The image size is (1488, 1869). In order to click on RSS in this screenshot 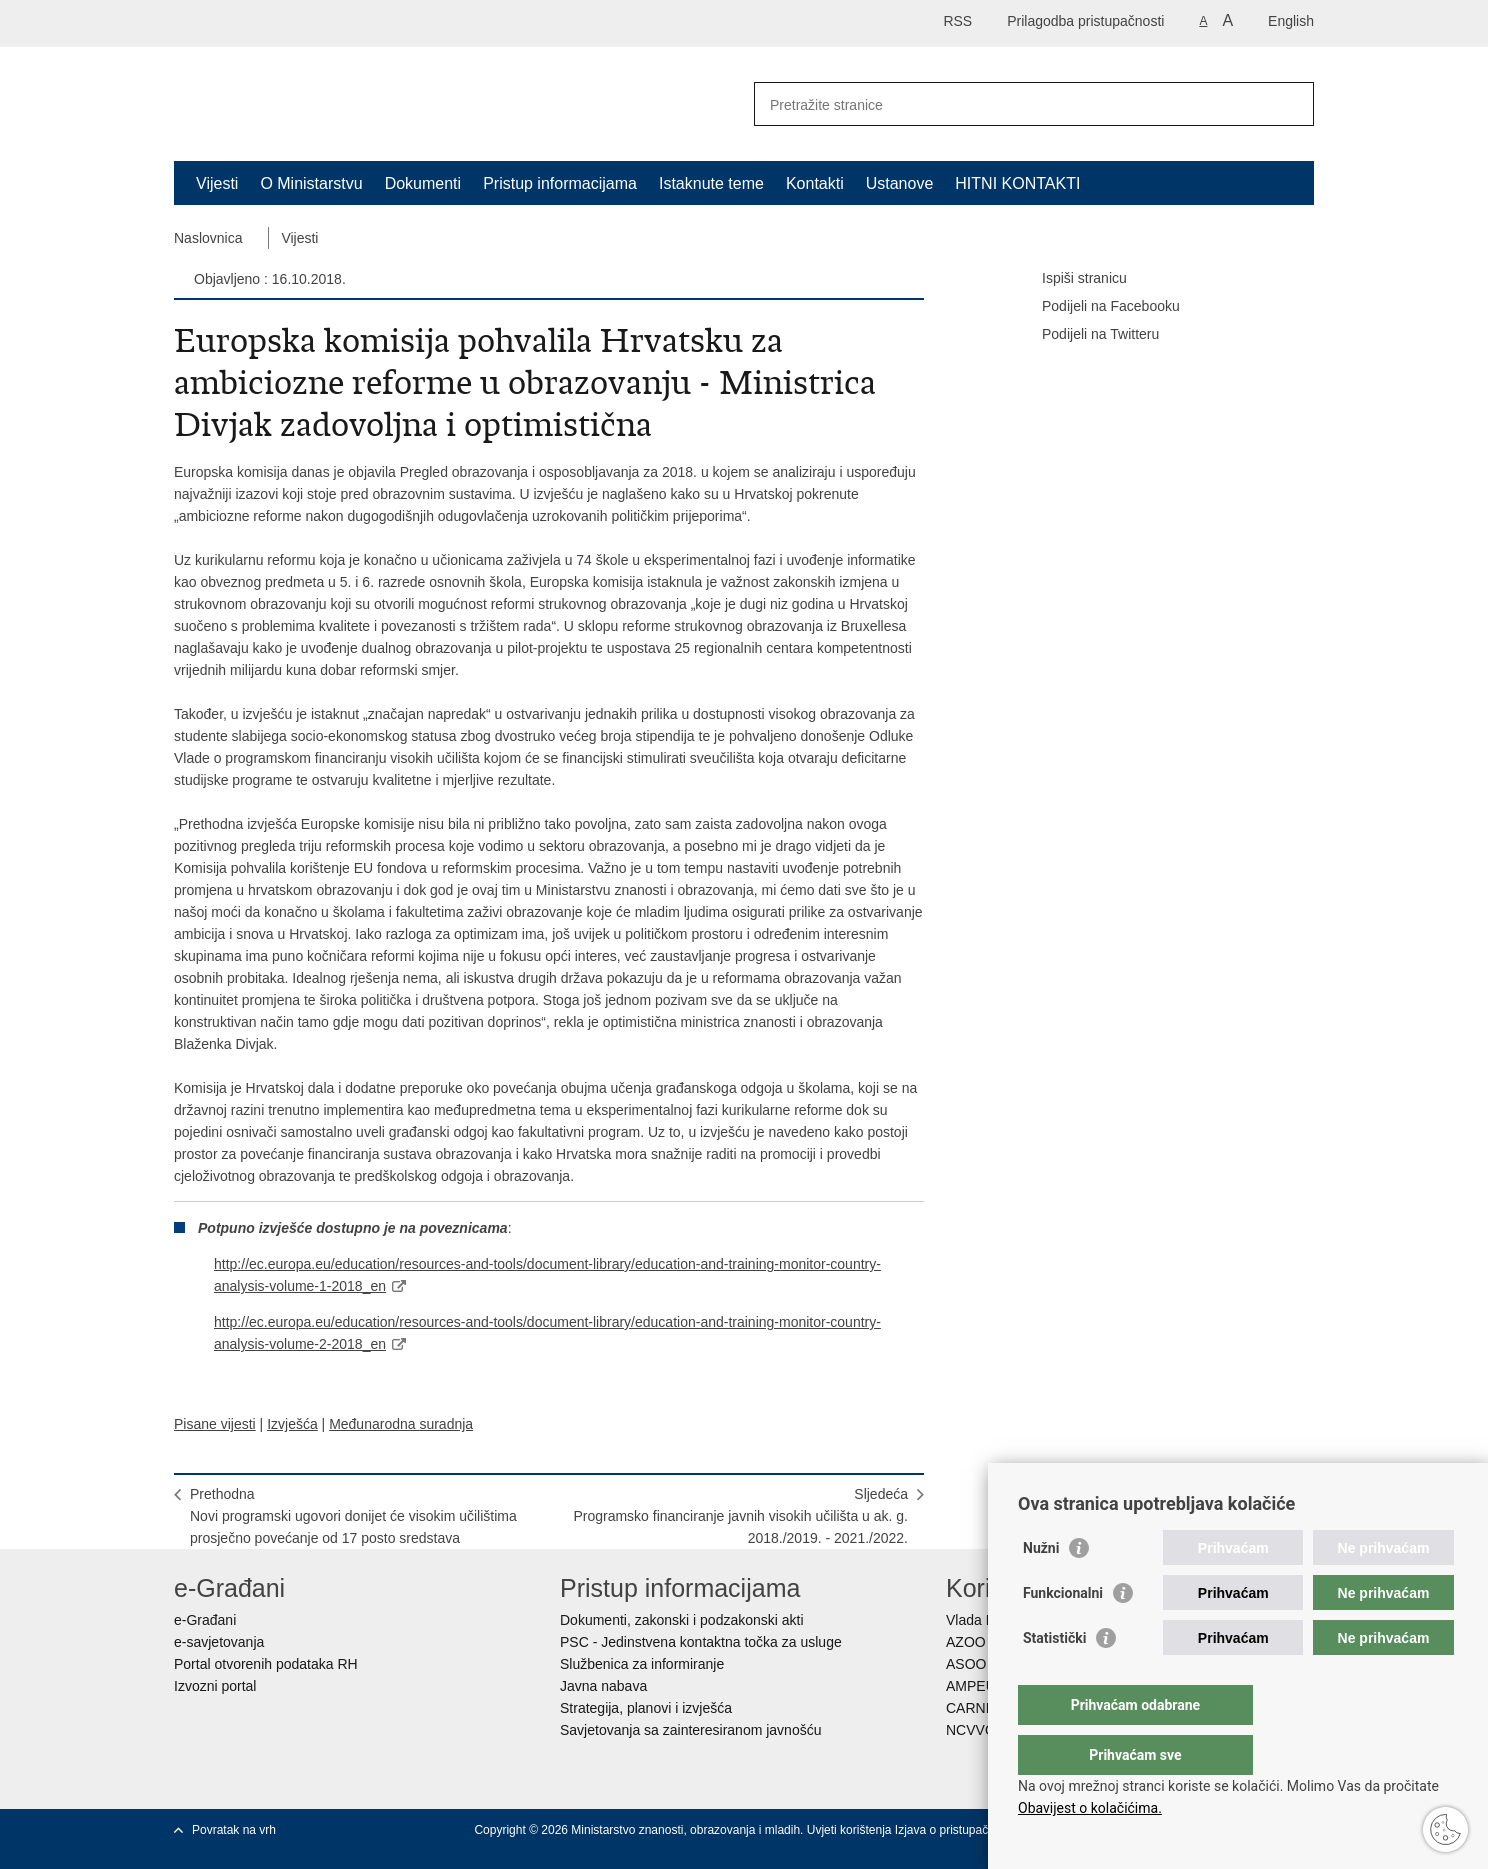, I will do `click(957, 21)`.